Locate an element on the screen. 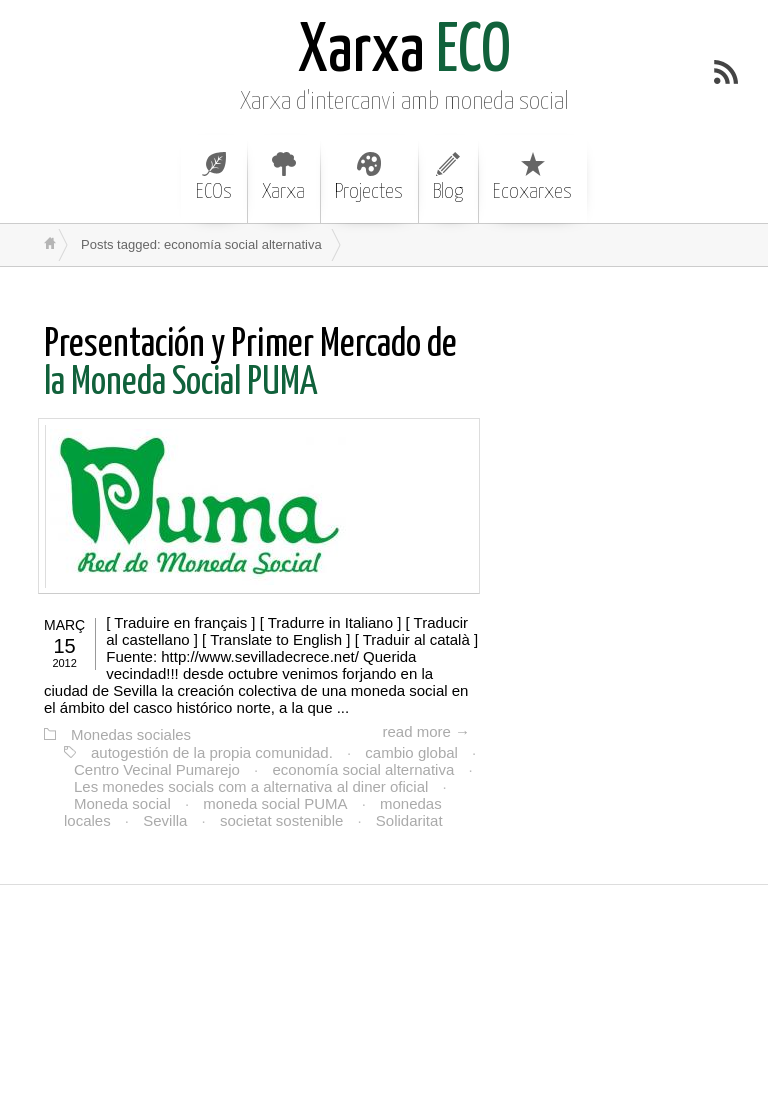  economía social alternativa is located at coordinates (363, 769).